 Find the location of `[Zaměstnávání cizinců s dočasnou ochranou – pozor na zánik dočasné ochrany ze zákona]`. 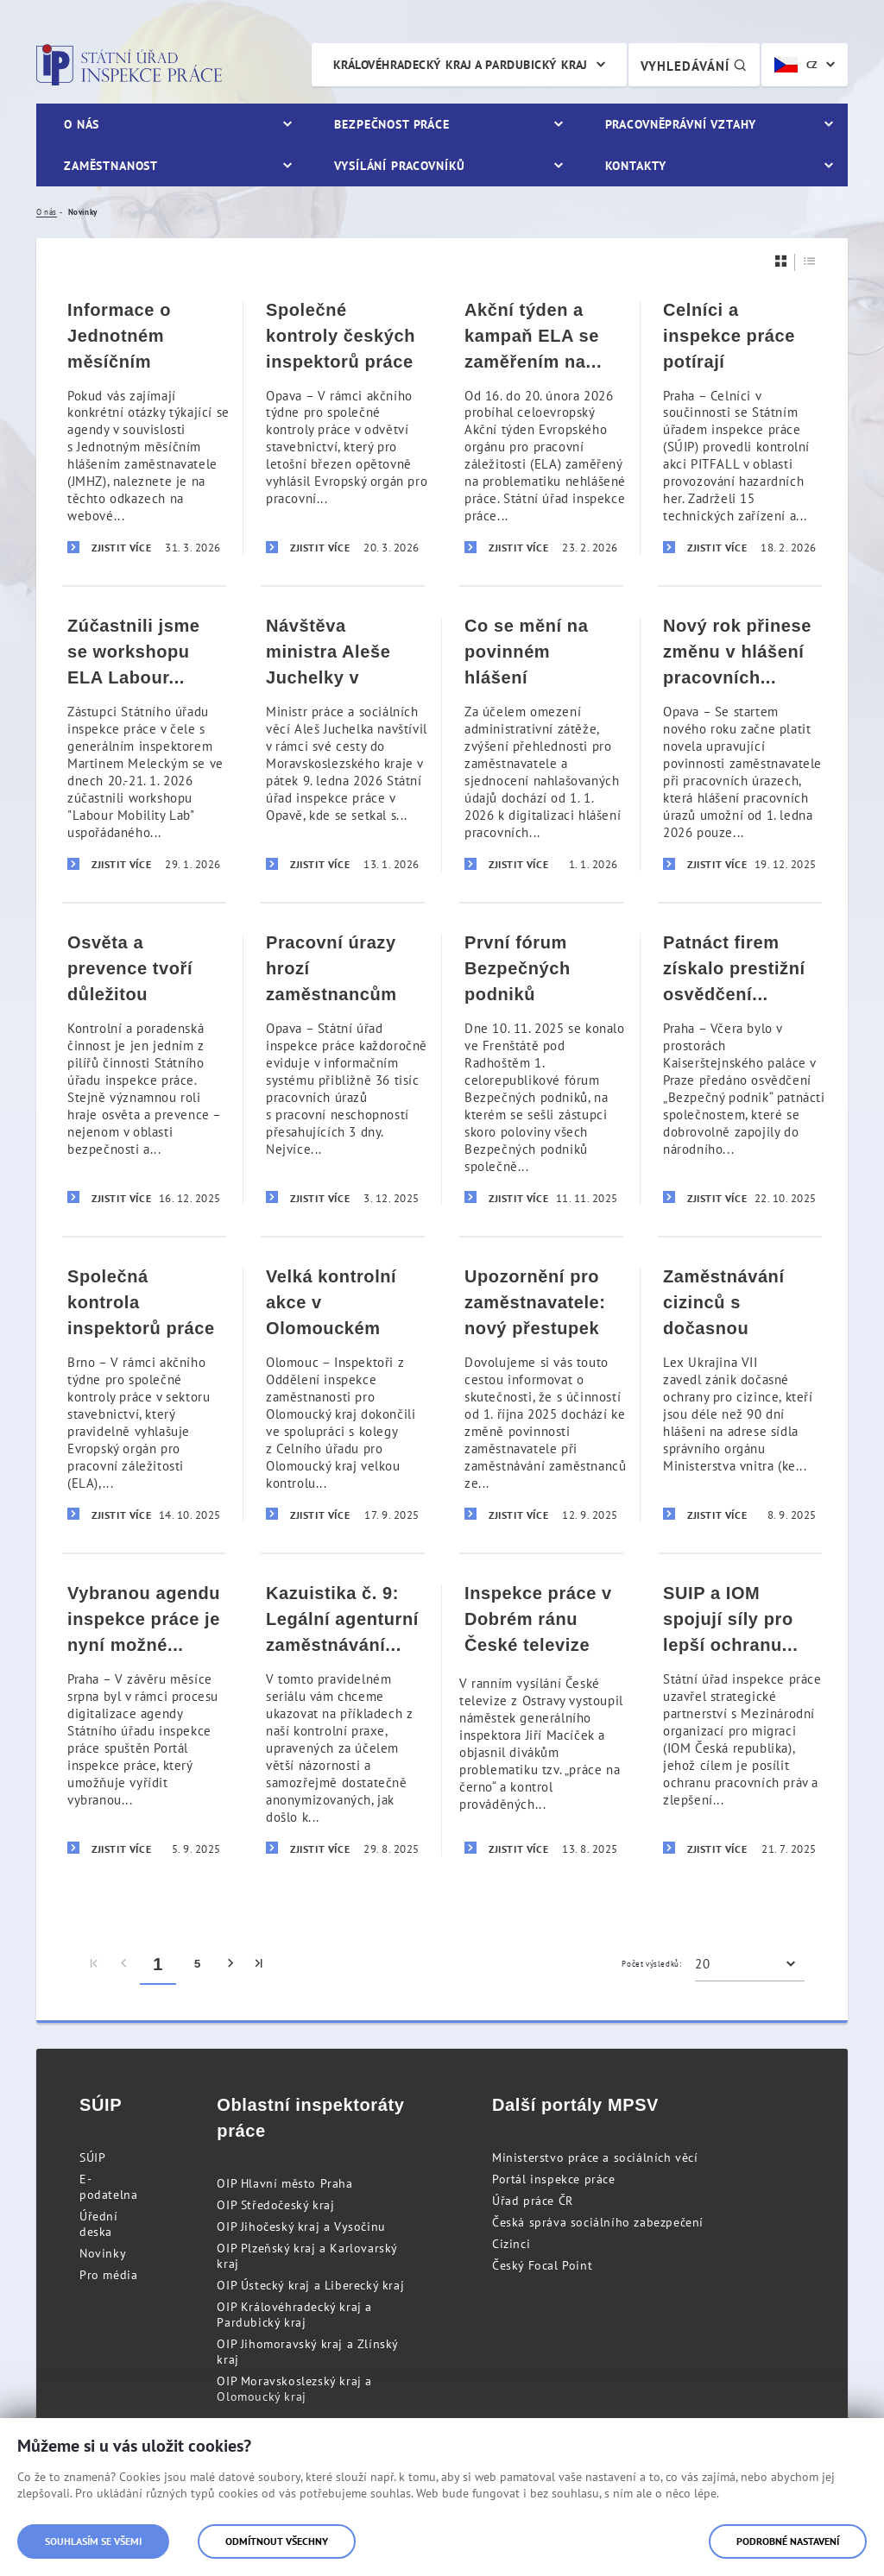

[Zaměstnávání cizinců s dočasnou ochranou – pozor na zánik dočasné ochrany ze zákona] is located at coordinates (740, 1394).